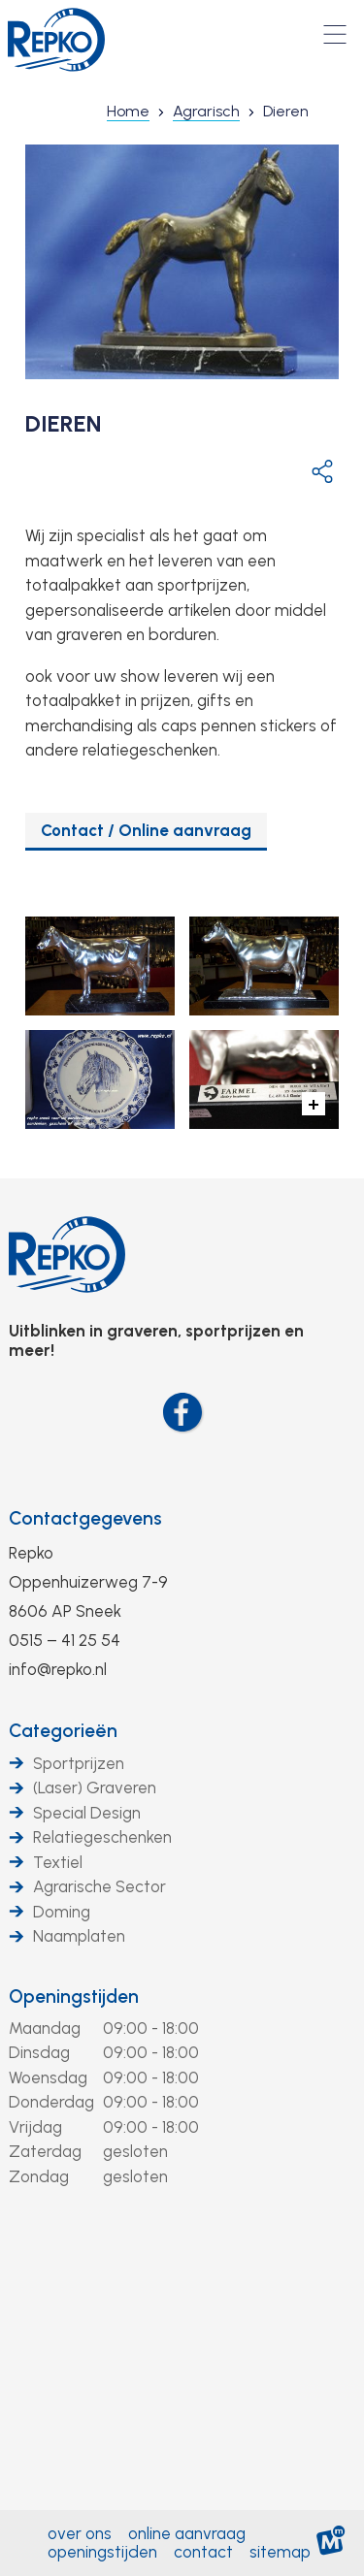 The width and height of the screenshot is (364, 2576). What do you see at coordinates (87, 1812) in the screenshot?
I see `Special Design` at bounding box center [87, 1812].